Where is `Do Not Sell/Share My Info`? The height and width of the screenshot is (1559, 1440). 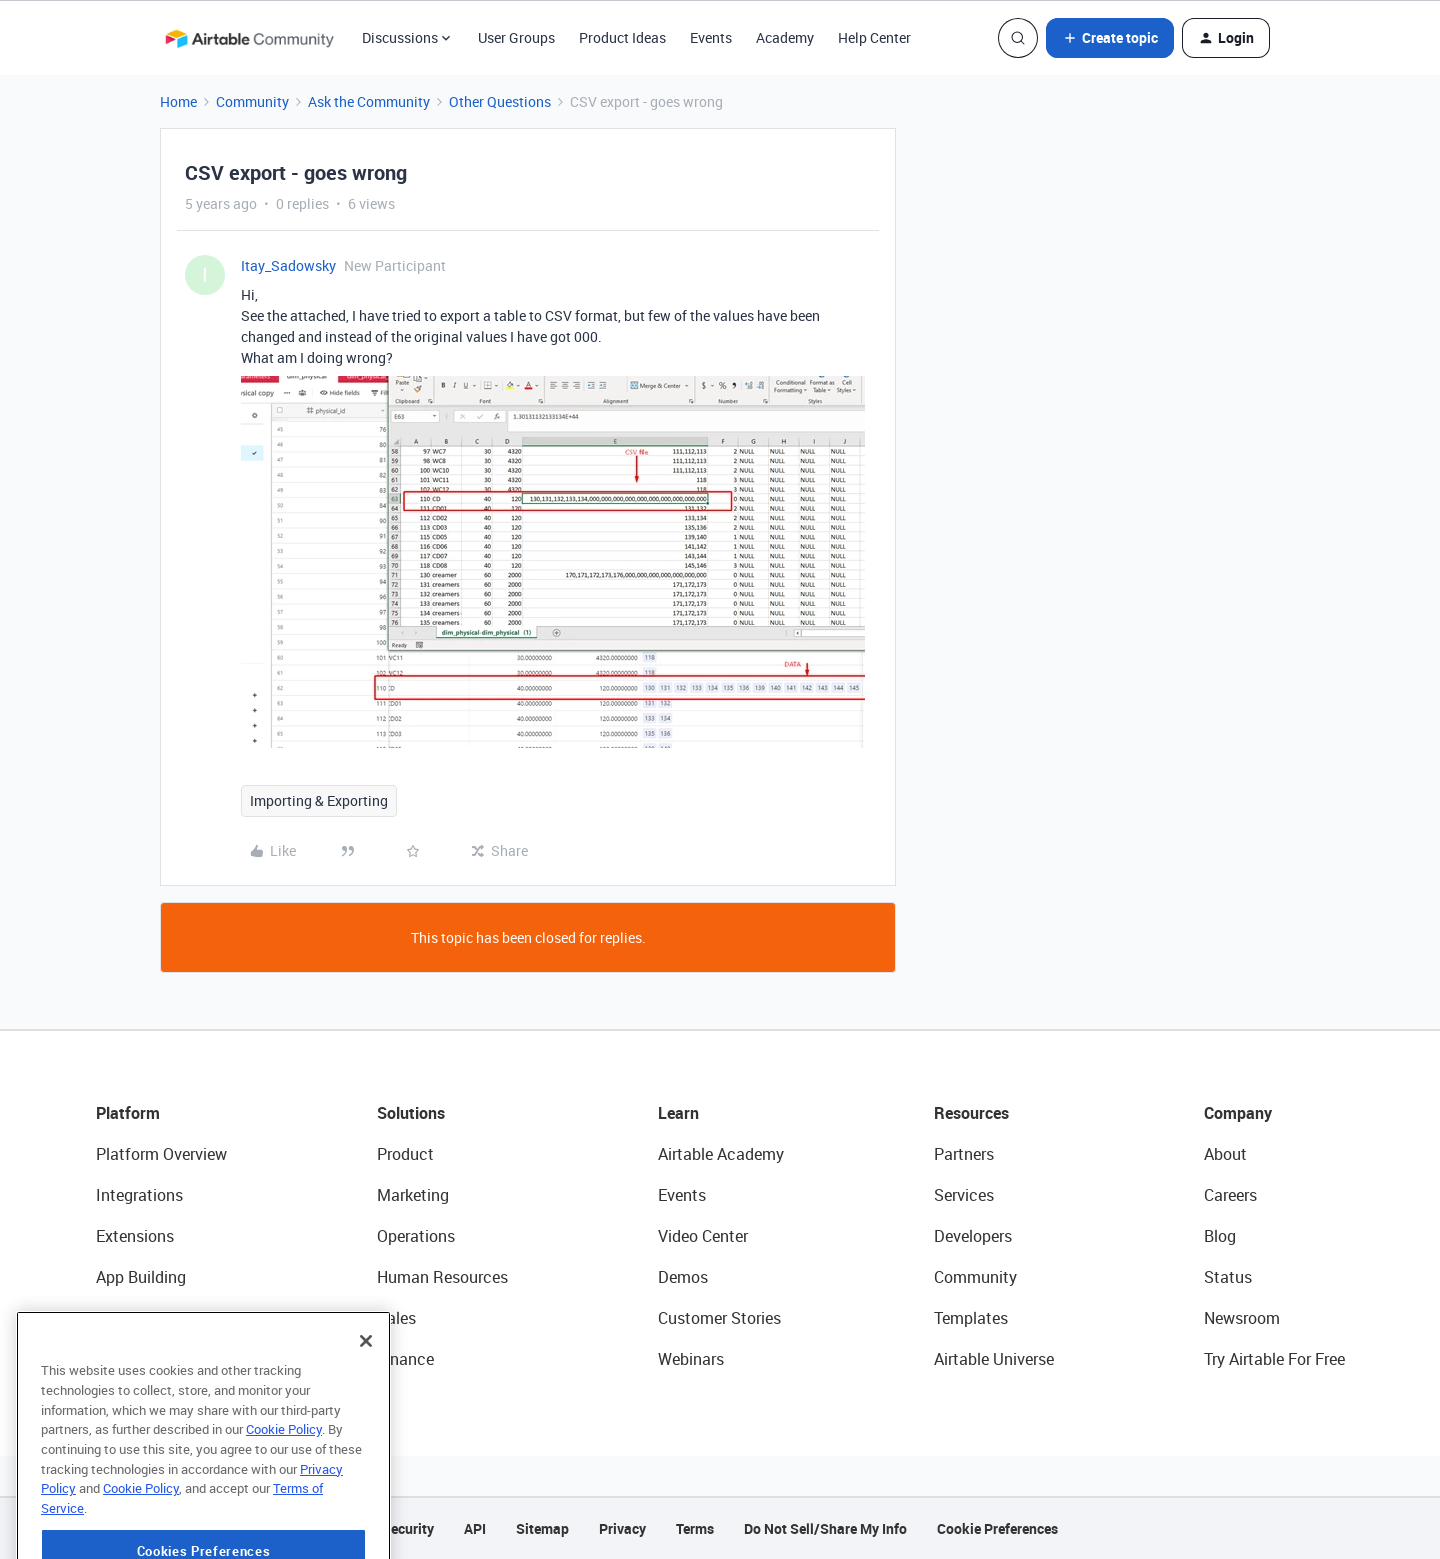
Do Not Sell/Share My Info is located at coordinates (825, 1528).